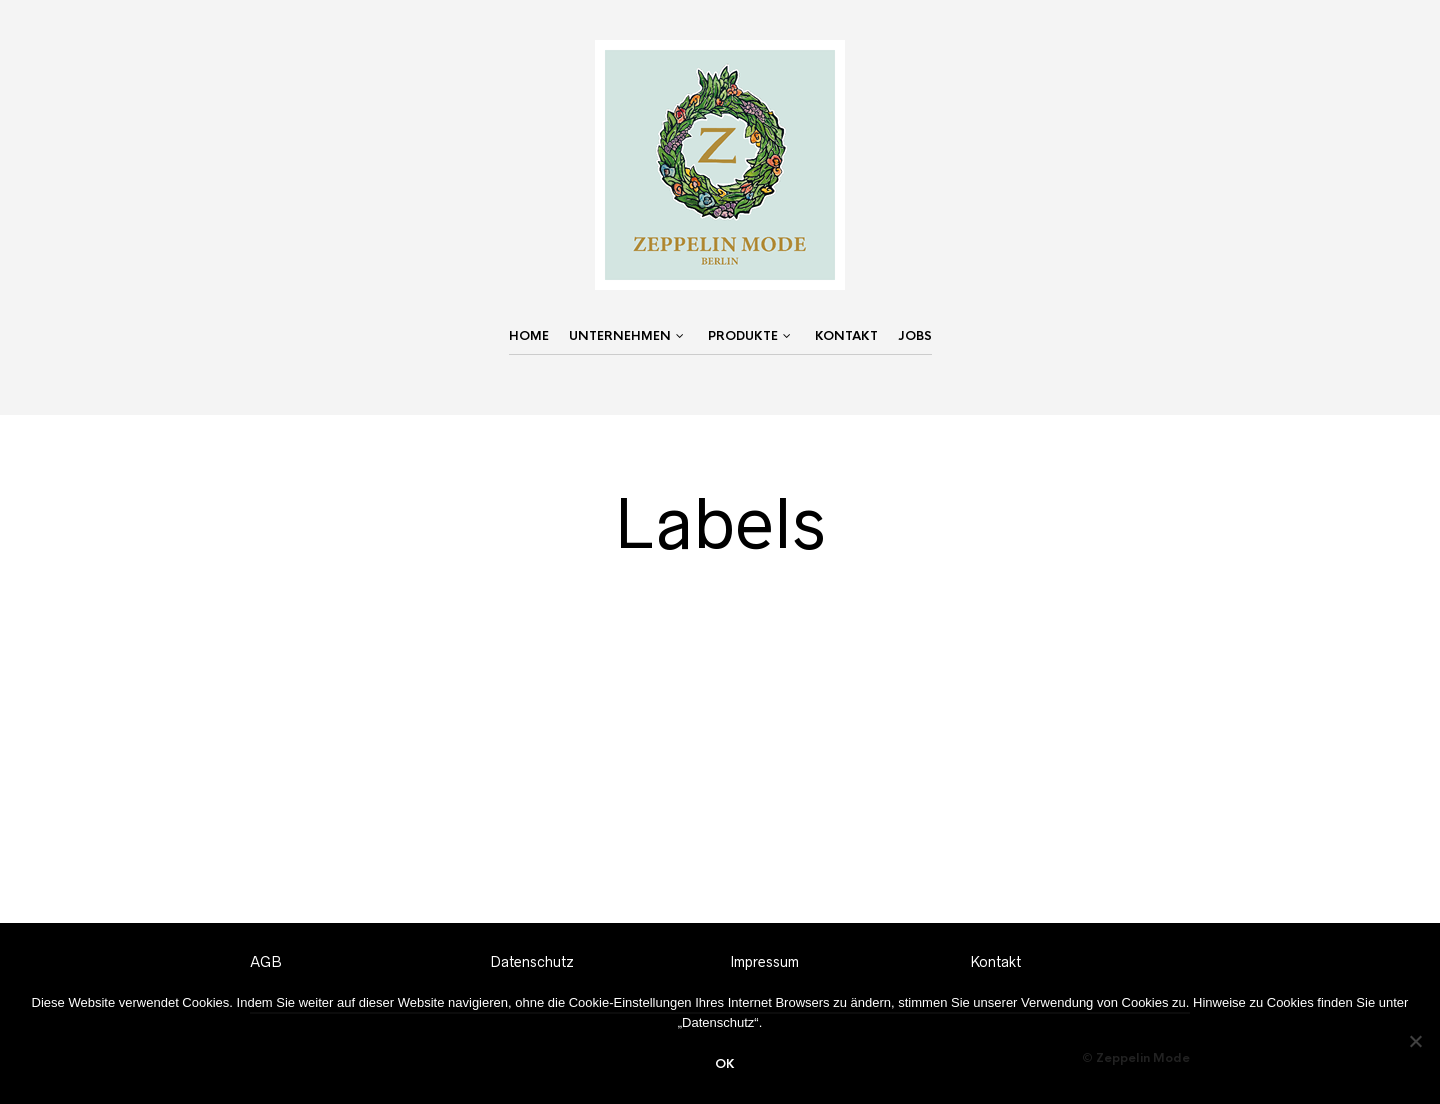 This screenshot has height=1104, width=1440. What do you see at coordinates (620, 336) in the screenshot?
I see `Unternehmen` at bounding box center [620, 336].